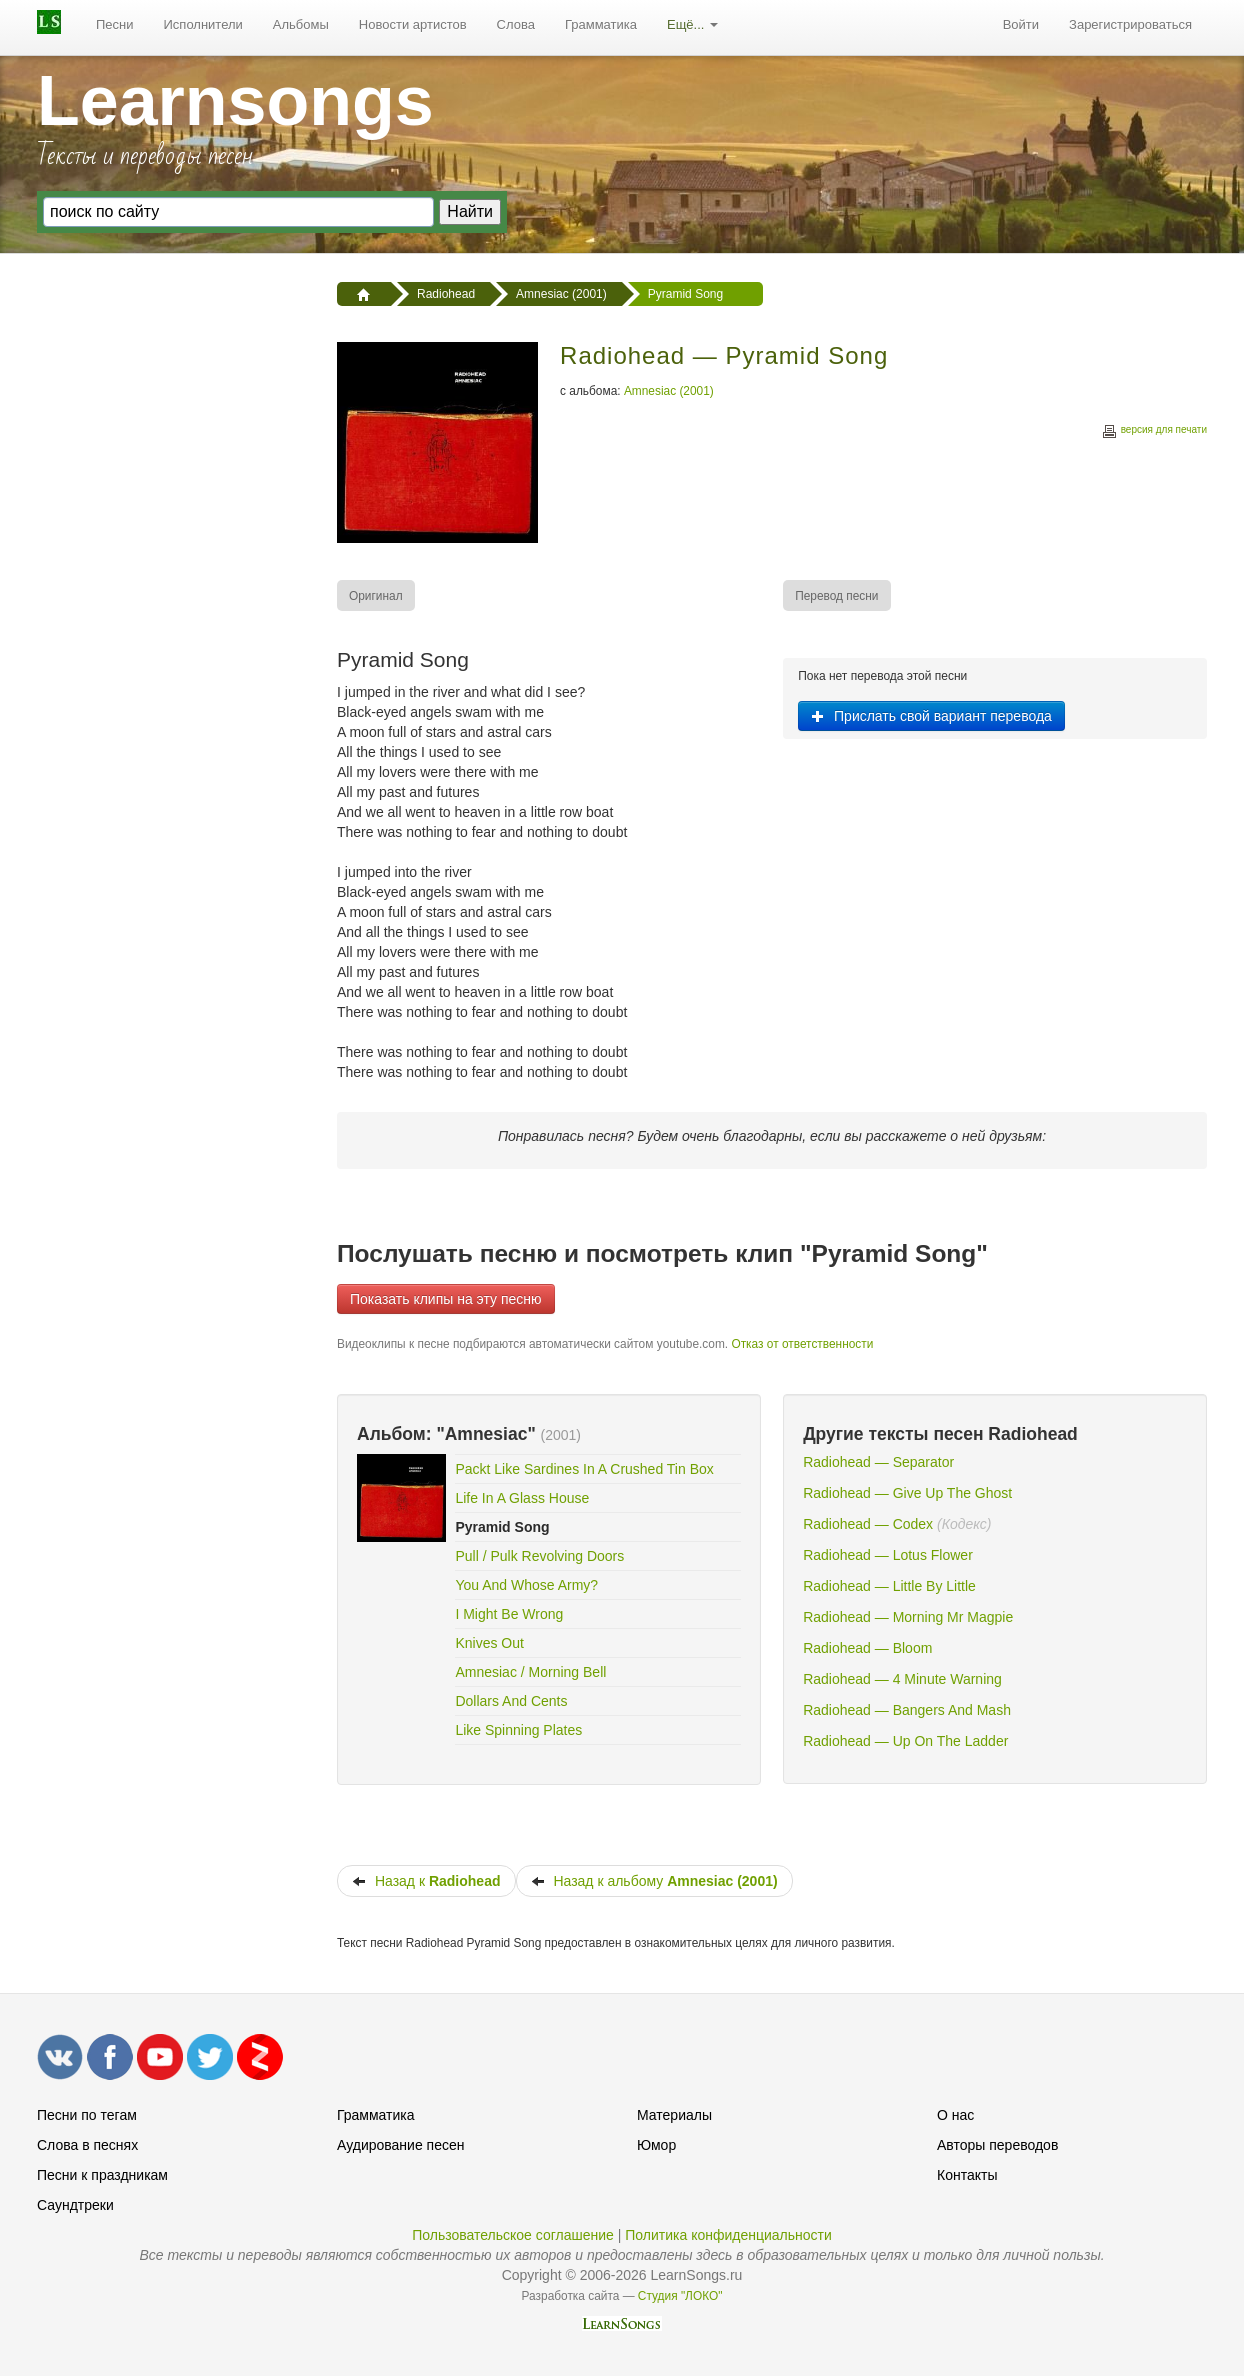 This screenshot has height=2376, width=1244. What do you see at coordinates (75, 2205) in the screenshot?
I see `Саундтреки` at bounding box center [75, 2205].